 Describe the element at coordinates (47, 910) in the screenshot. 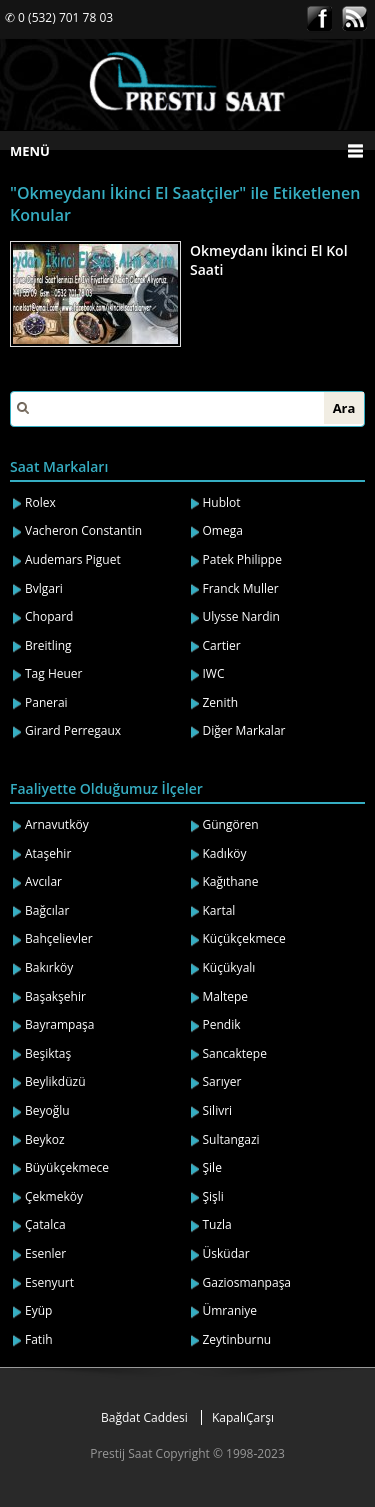

I see `Bağcılar` at that location.